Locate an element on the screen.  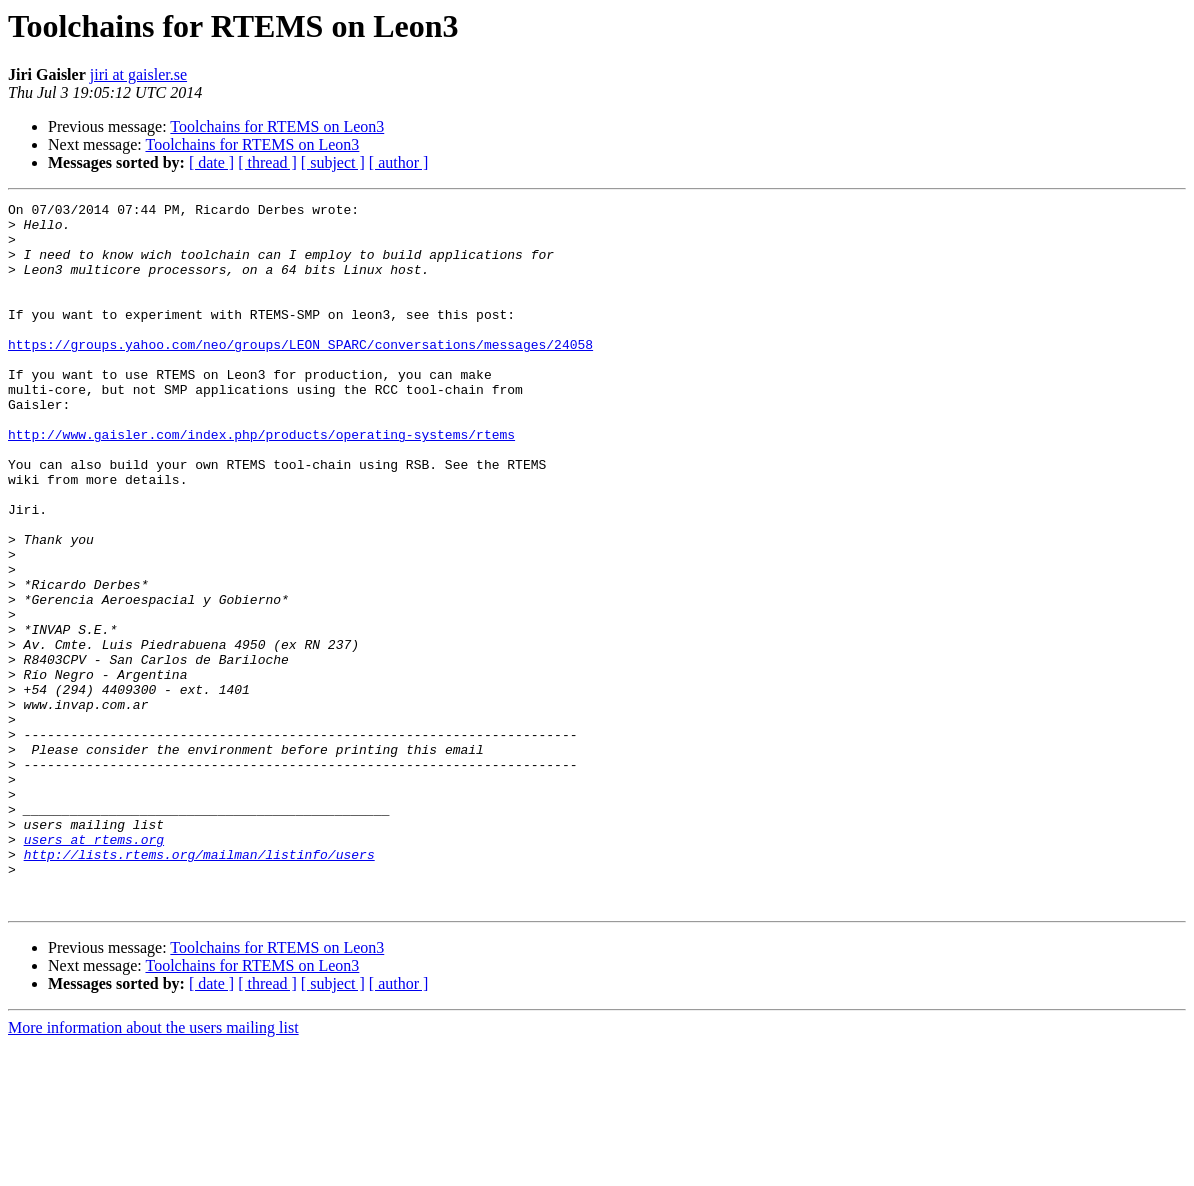
users at rtems.org is located at coordinates (94, 968).